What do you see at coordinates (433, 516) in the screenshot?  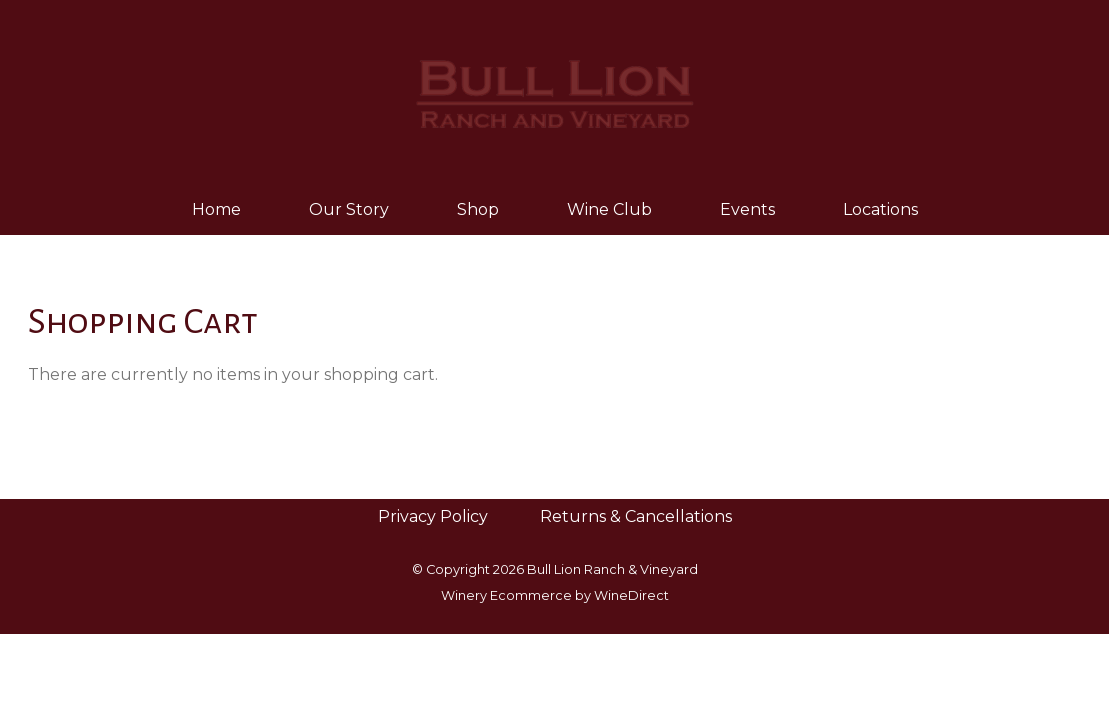 I see `Privacy Policy` at bounding box center [433, 516].